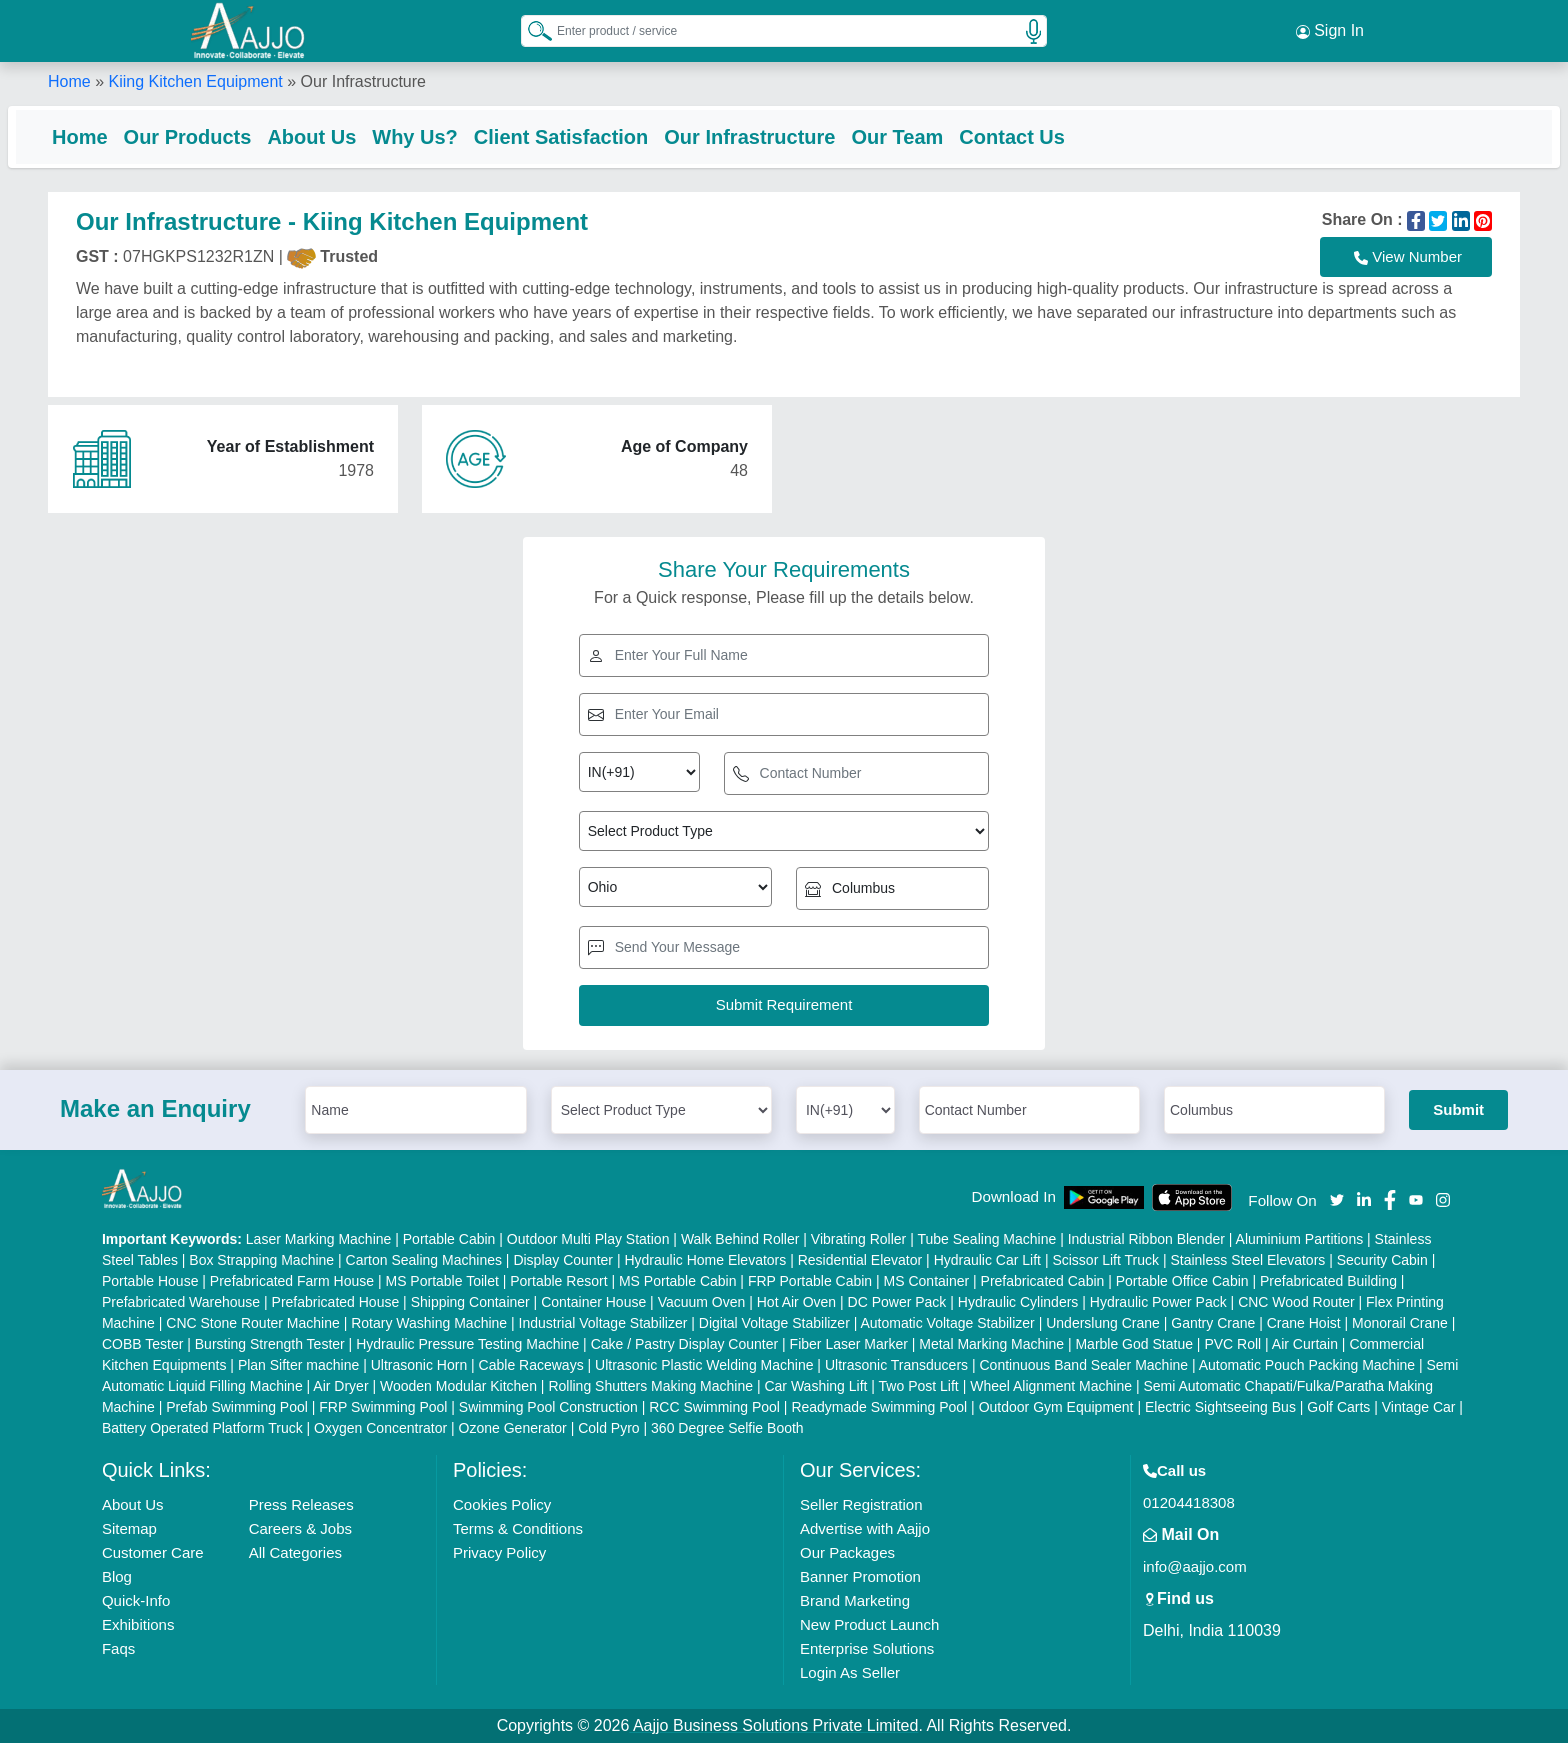  What do you see at coordinates (558, 1283) in the screenshot?
I see `Portable Resort` at bounding box center [558, 1283].